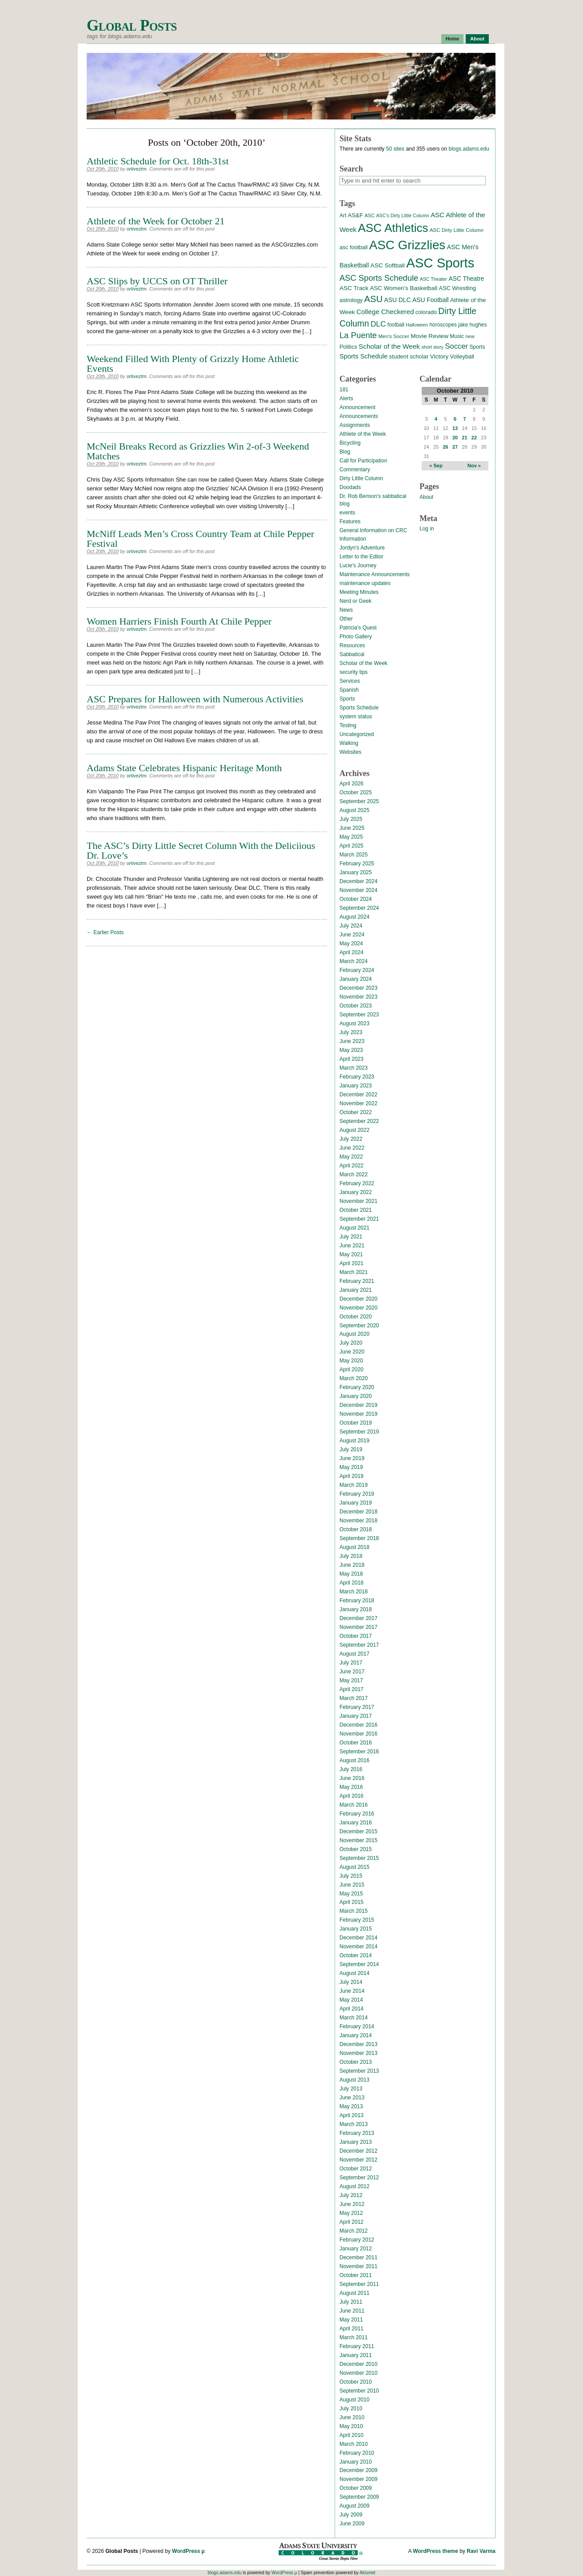  What do you see at coordinates (358, 2479) in the screenshot?
I see `November 2009` at bounding box center [358, 2479].